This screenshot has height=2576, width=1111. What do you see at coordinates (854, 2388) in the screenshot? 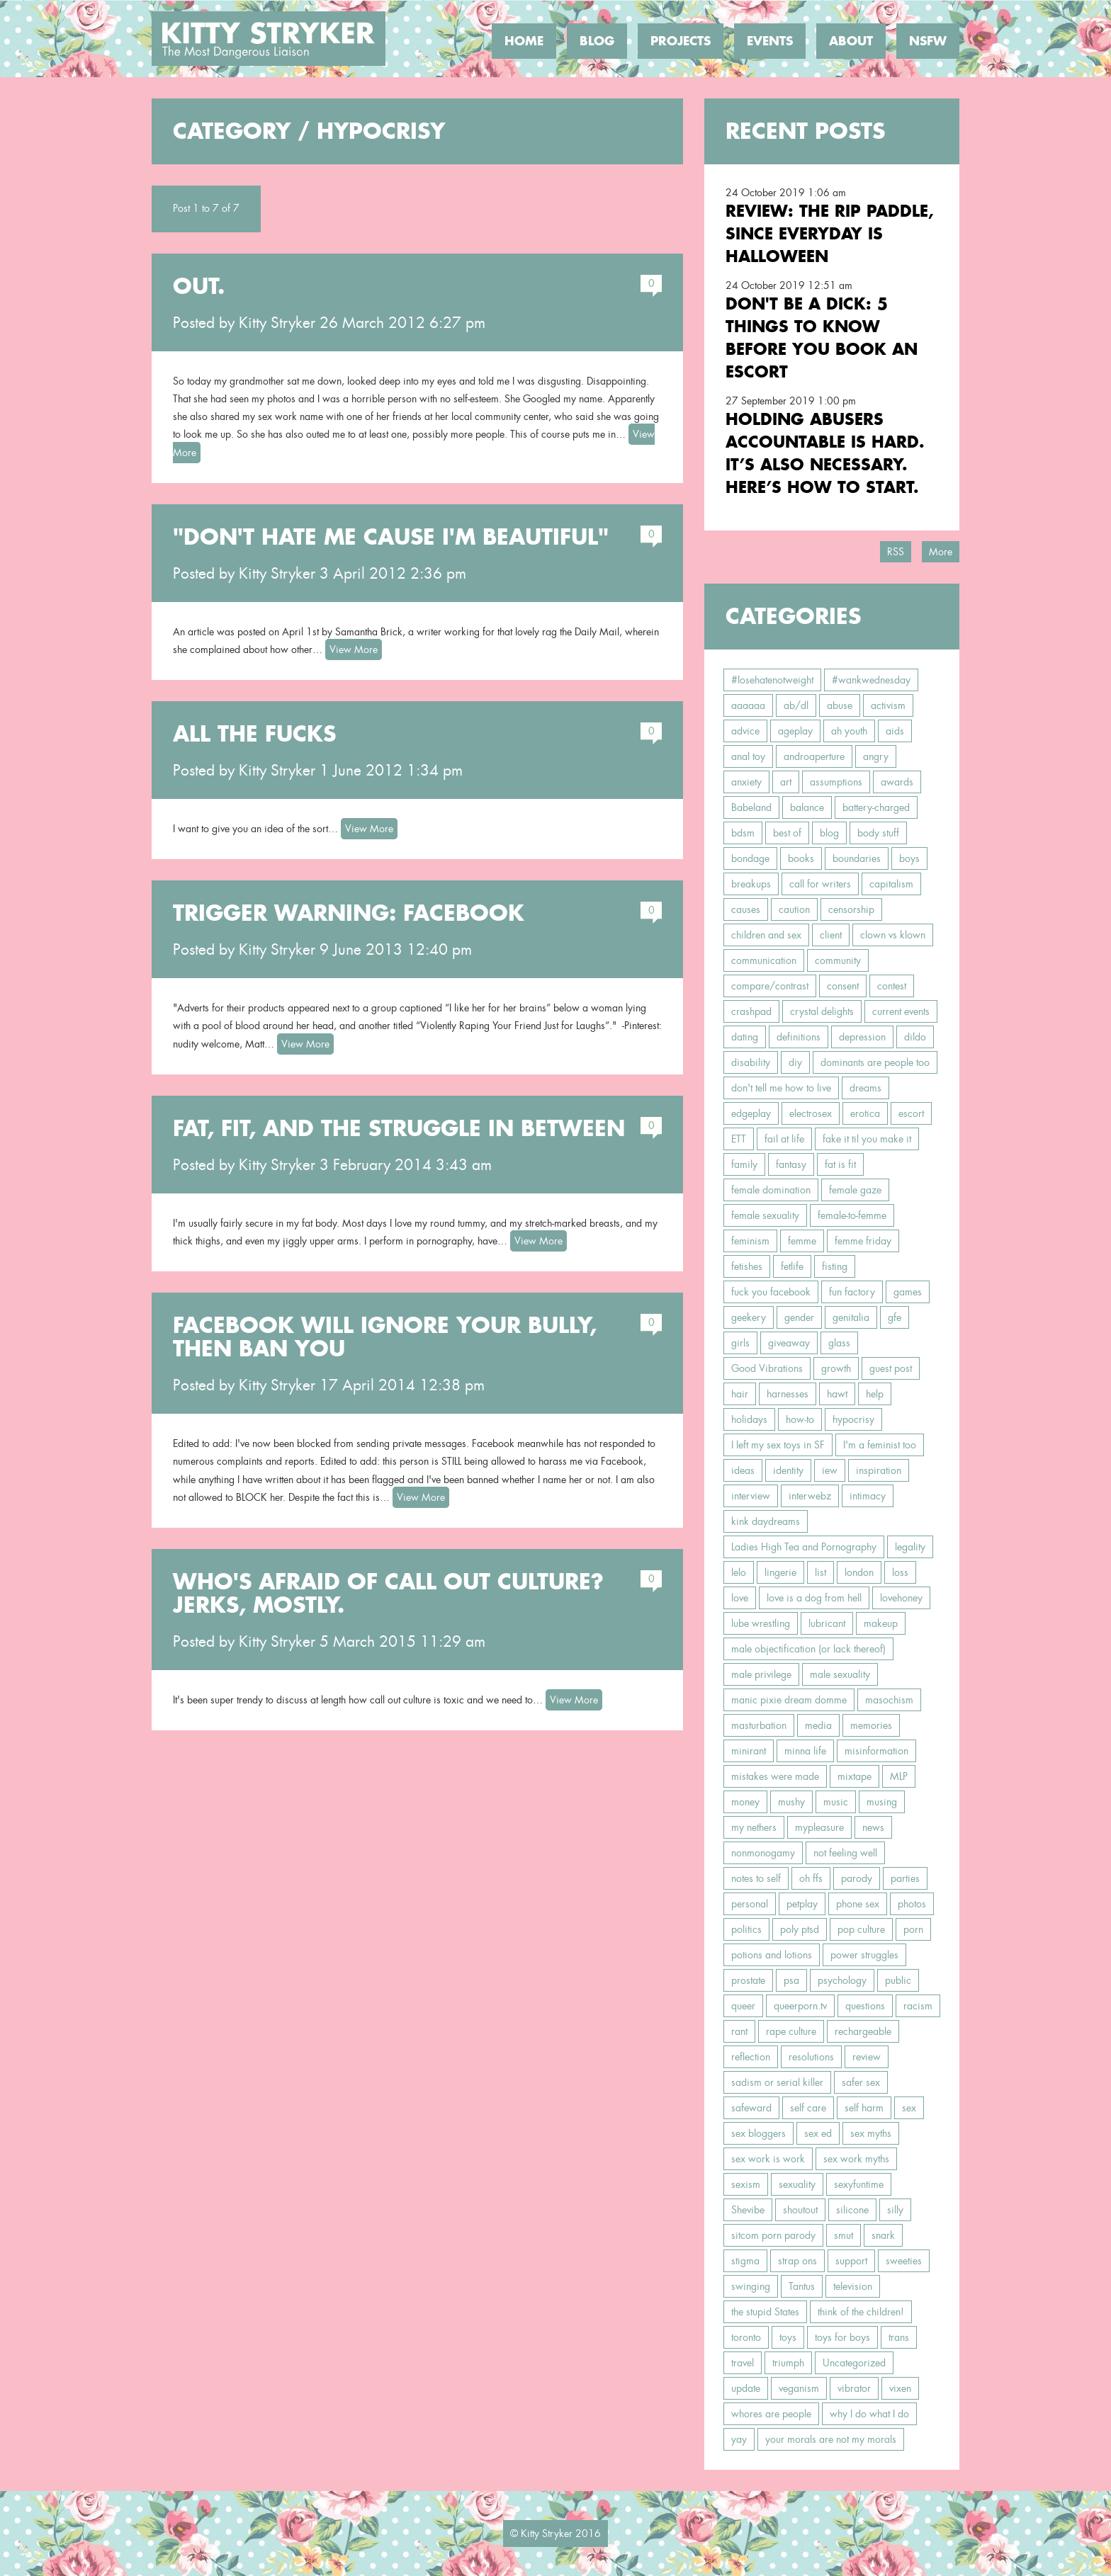
I see `vibrator` at bounding box center [854, 2388].